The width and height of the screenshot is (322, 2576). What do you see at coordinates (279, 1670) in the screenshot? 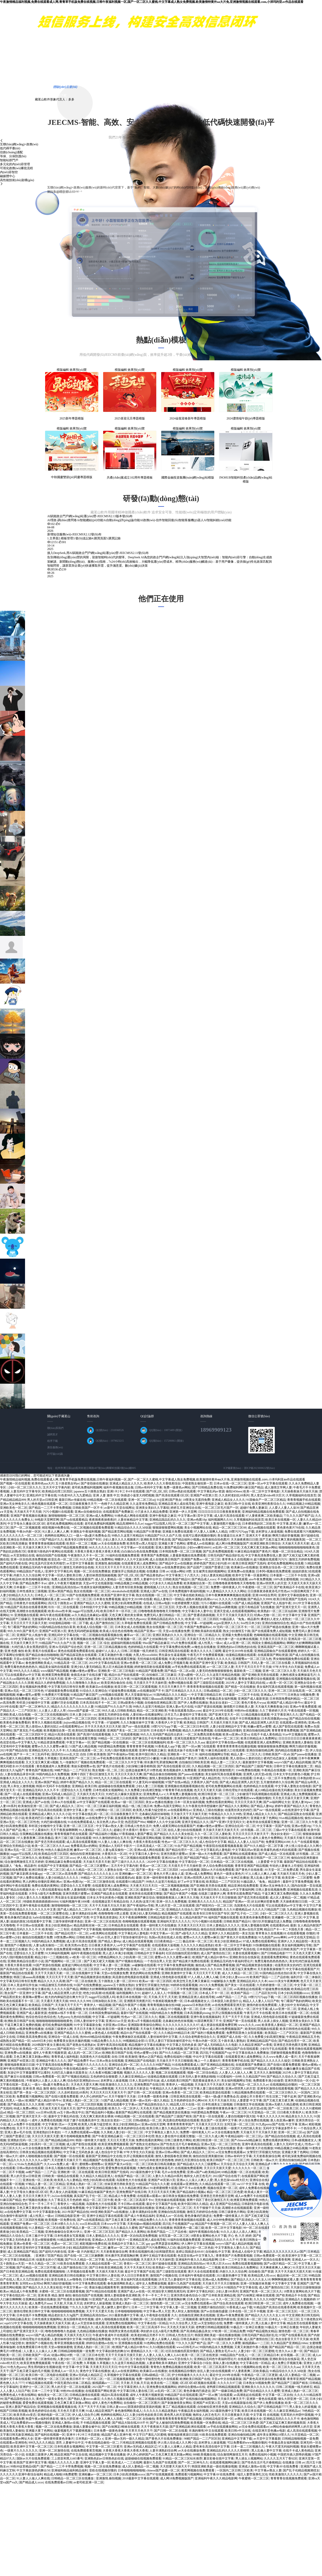
I see `亚洲一区二区三区久久受` at bounding box center [279, 1670].